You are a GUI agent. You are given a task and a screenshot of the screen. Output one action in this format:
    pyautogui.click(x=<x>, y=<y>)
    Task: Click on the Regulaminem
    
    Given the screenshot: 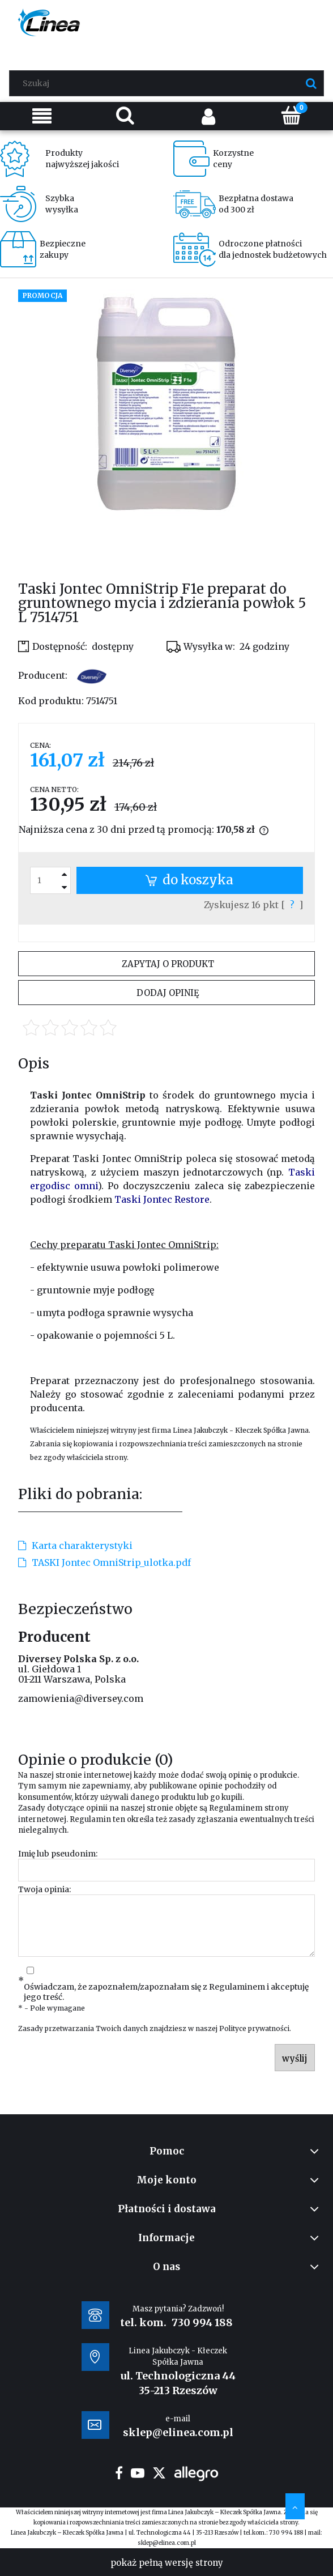 What is the action you would take?
    pyautogui.click(x=236, y=1808)
    